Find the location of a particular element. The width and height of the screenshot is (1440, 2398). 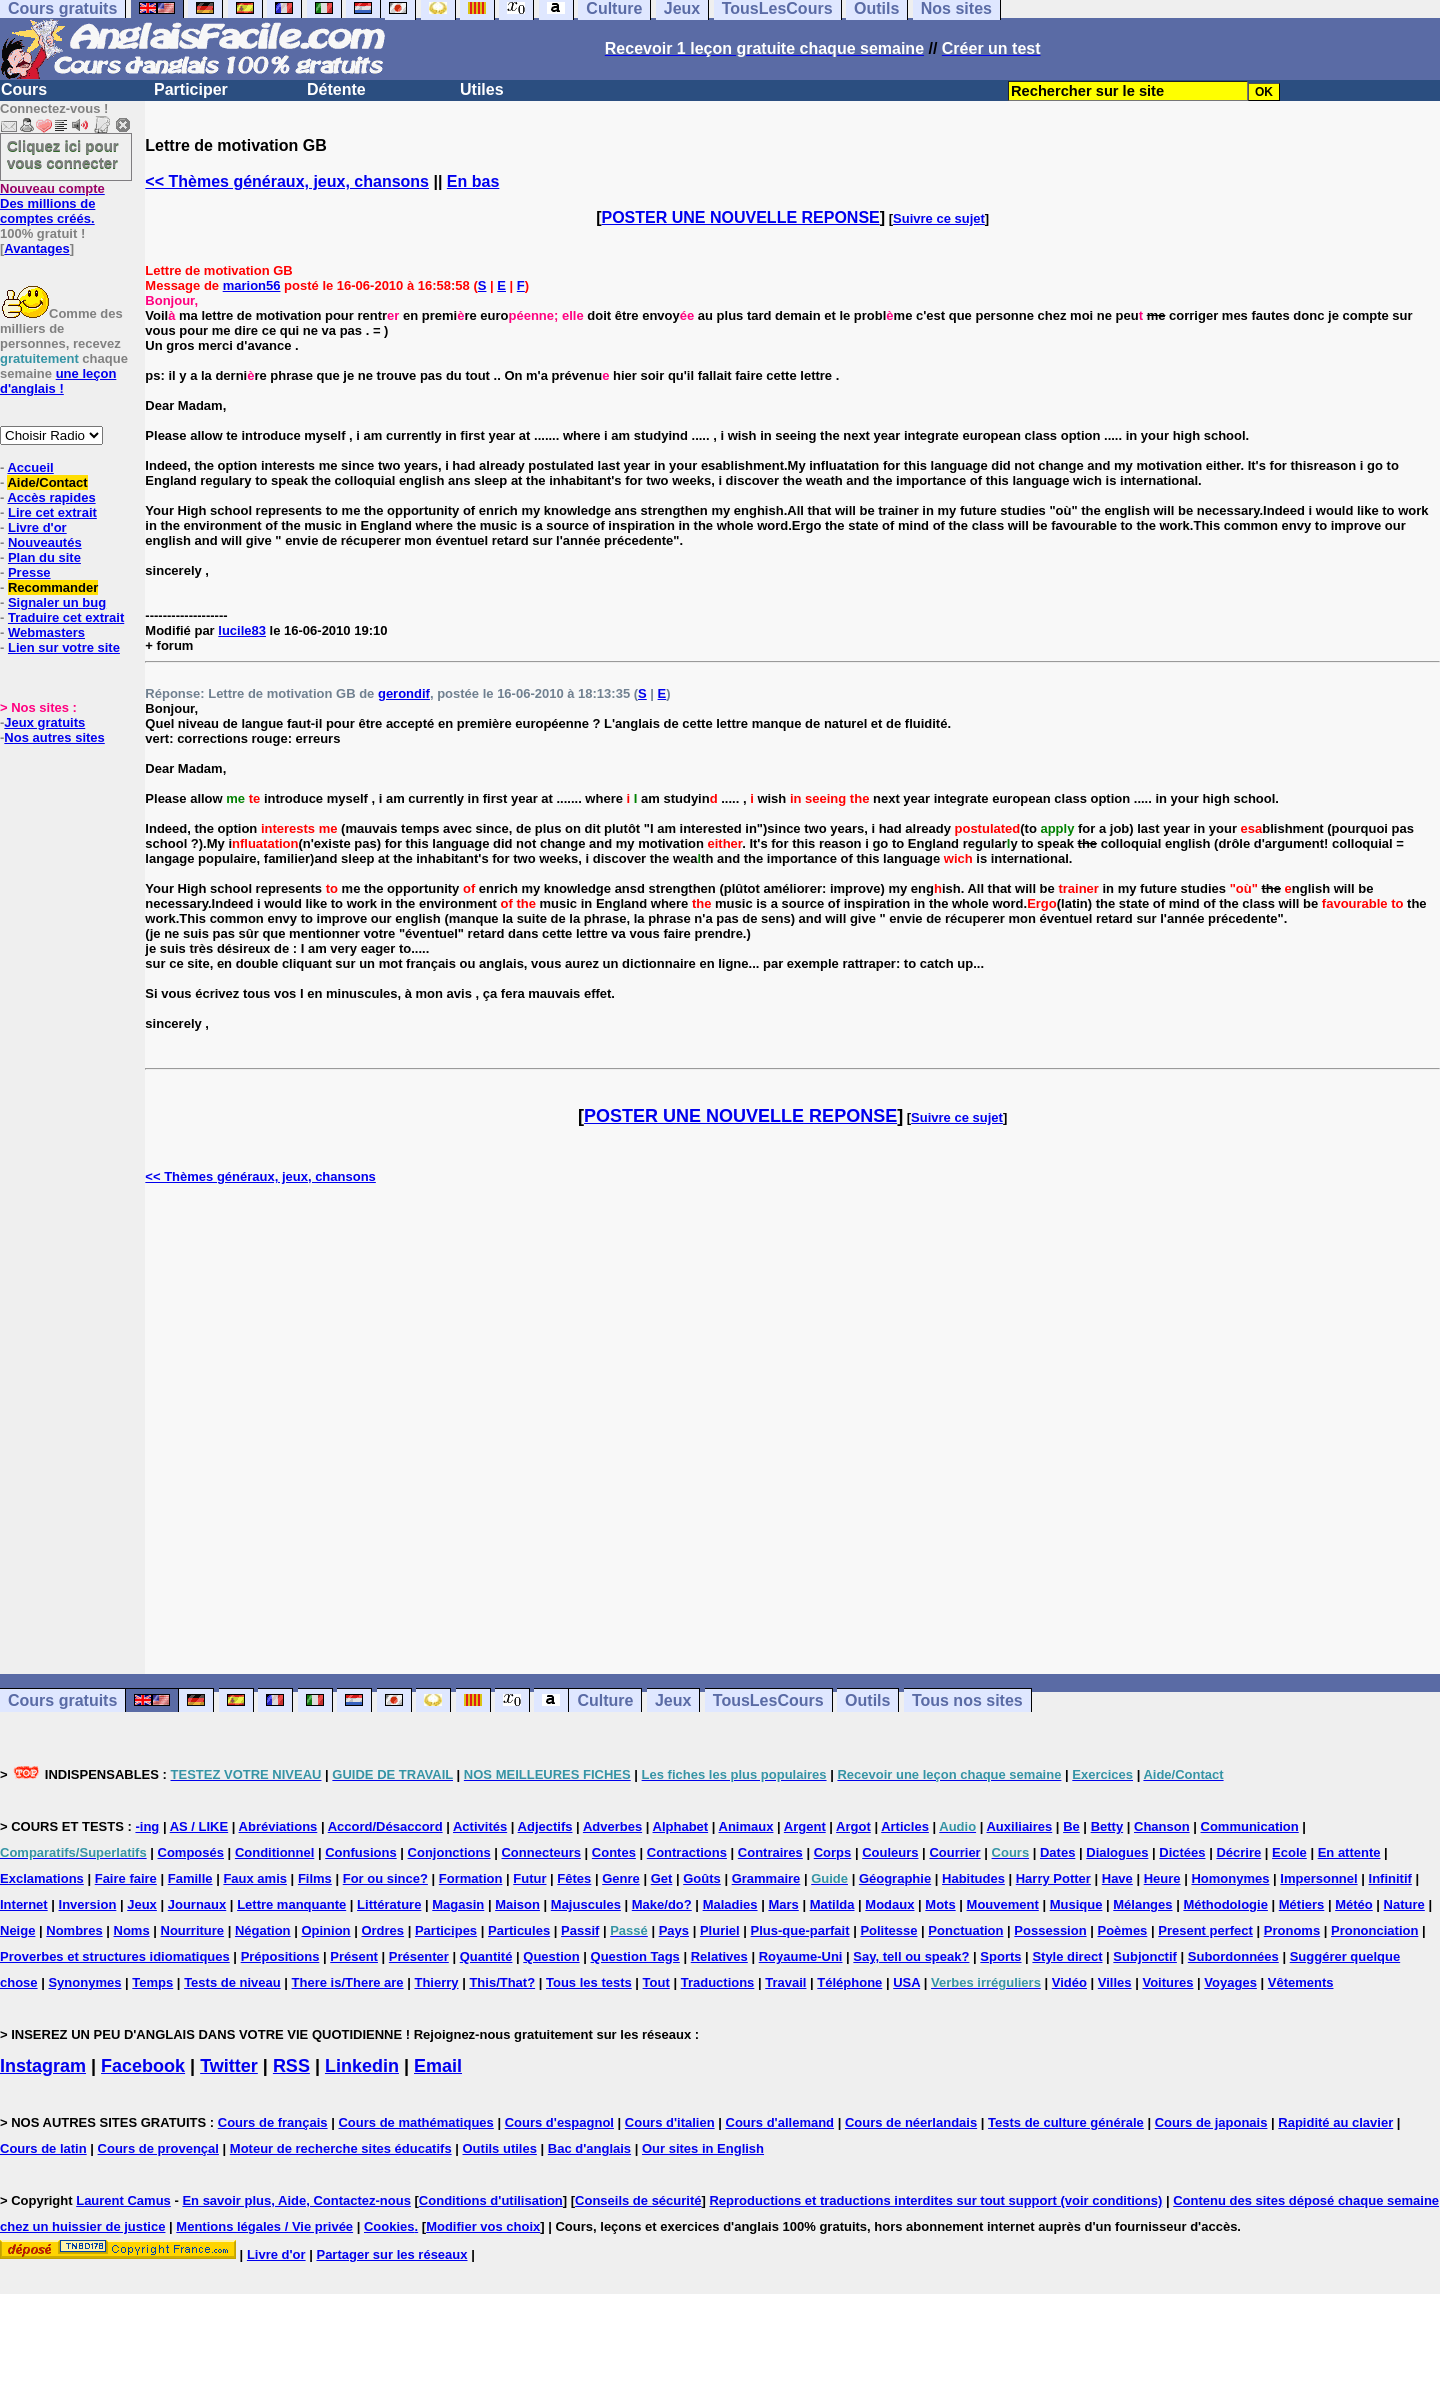

Téléphone is located at coordinates (849, 1982).